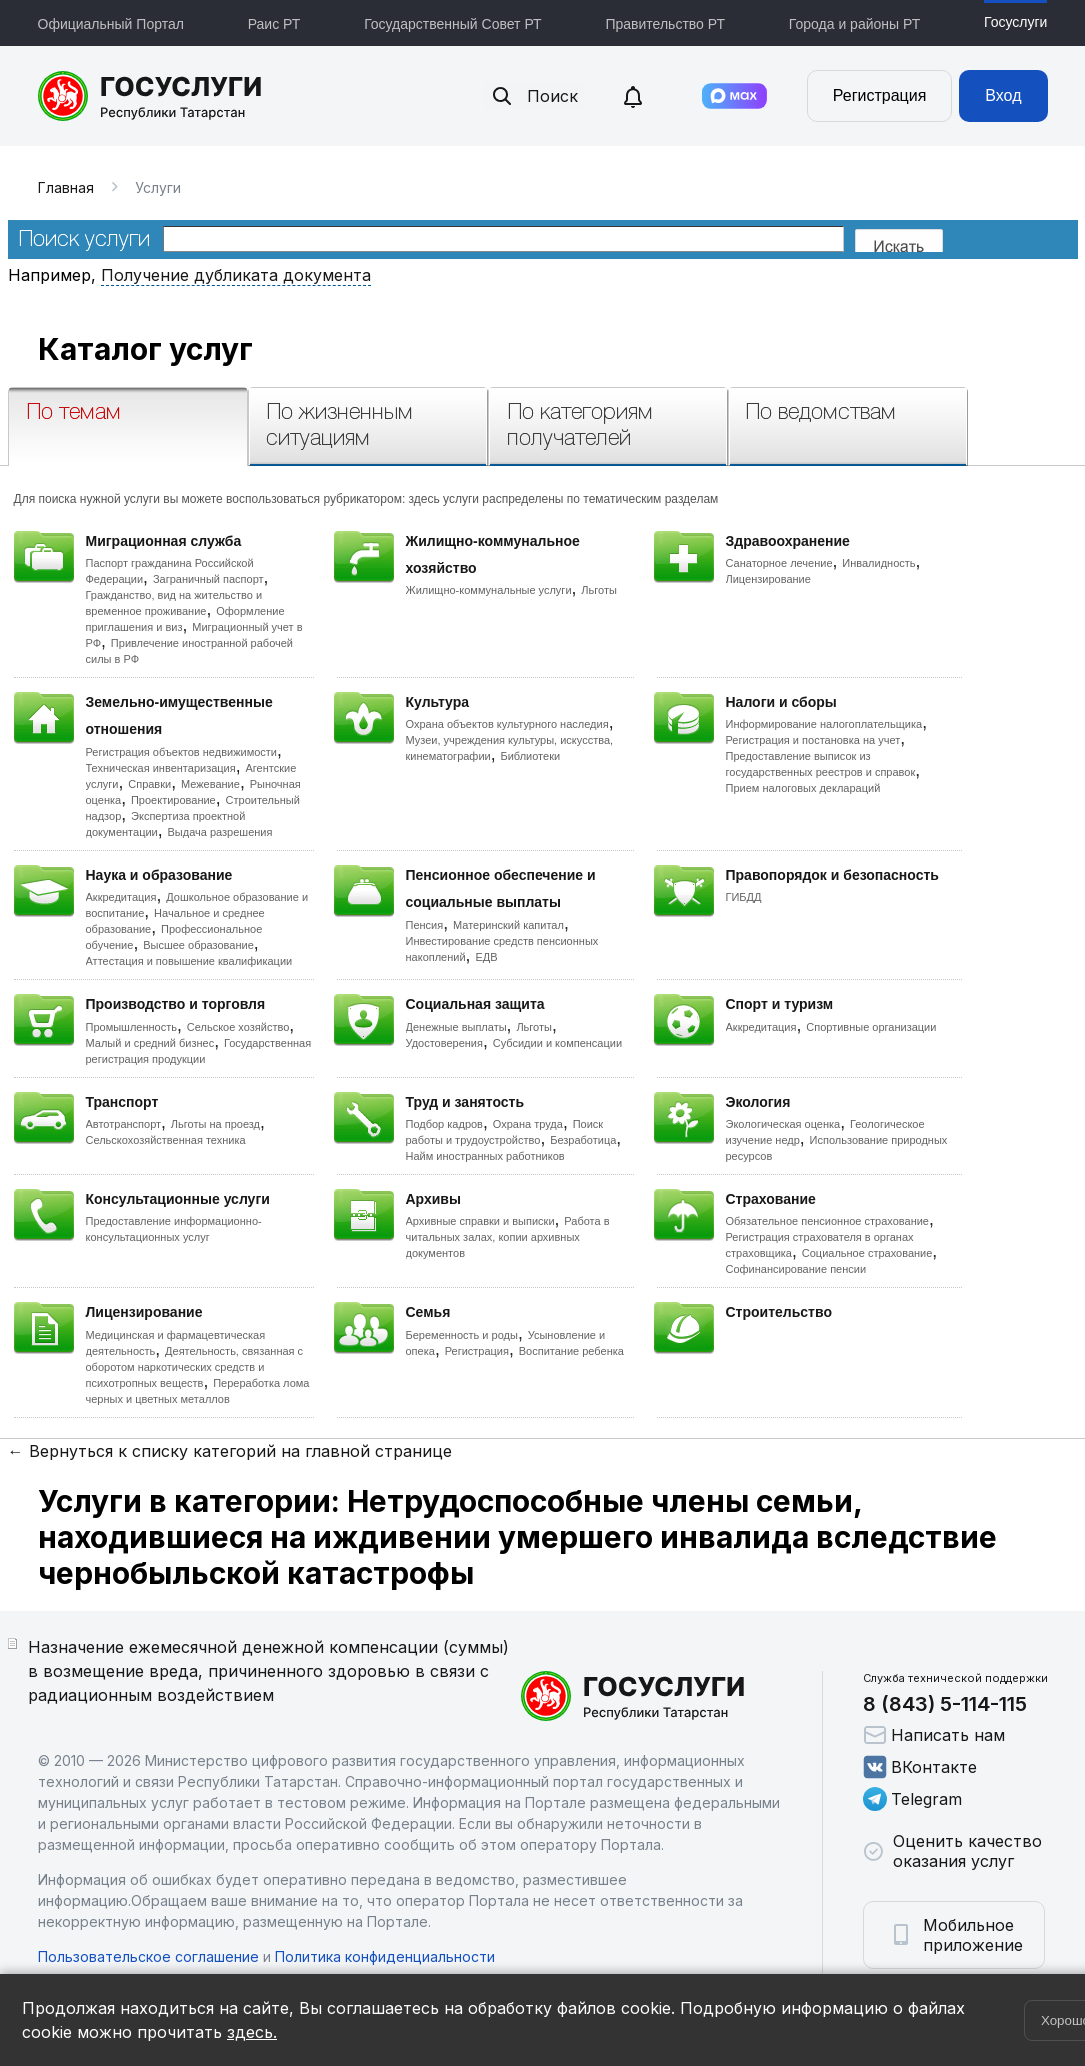 This screenshot has height=2066, width=1085. Describe the element at coordinates (195, 1367) in the screenshot. I see `Деятельность, связанная с оборотом наркотических средств и психотропных веществ` at that location.